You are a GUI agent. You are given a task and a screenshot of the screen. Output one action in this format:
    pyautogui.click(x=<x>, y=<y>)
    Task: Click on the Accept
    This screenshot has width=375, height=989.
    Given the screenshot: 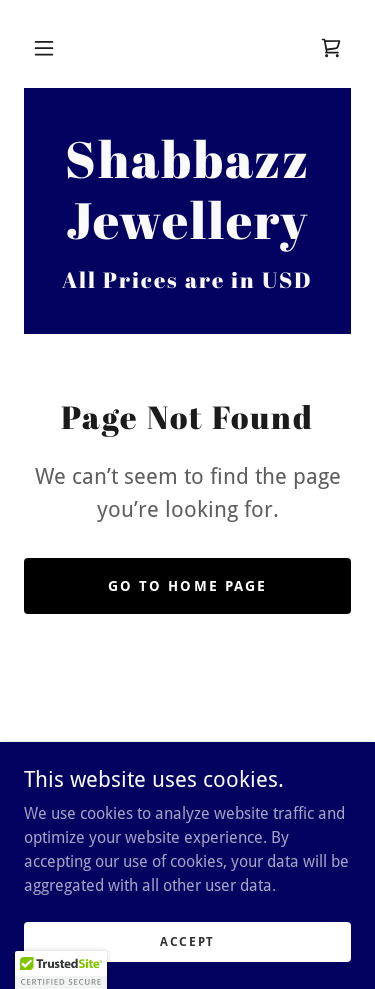 What is the action you would take?
    pyautogui.click(x=187, y=941)
    